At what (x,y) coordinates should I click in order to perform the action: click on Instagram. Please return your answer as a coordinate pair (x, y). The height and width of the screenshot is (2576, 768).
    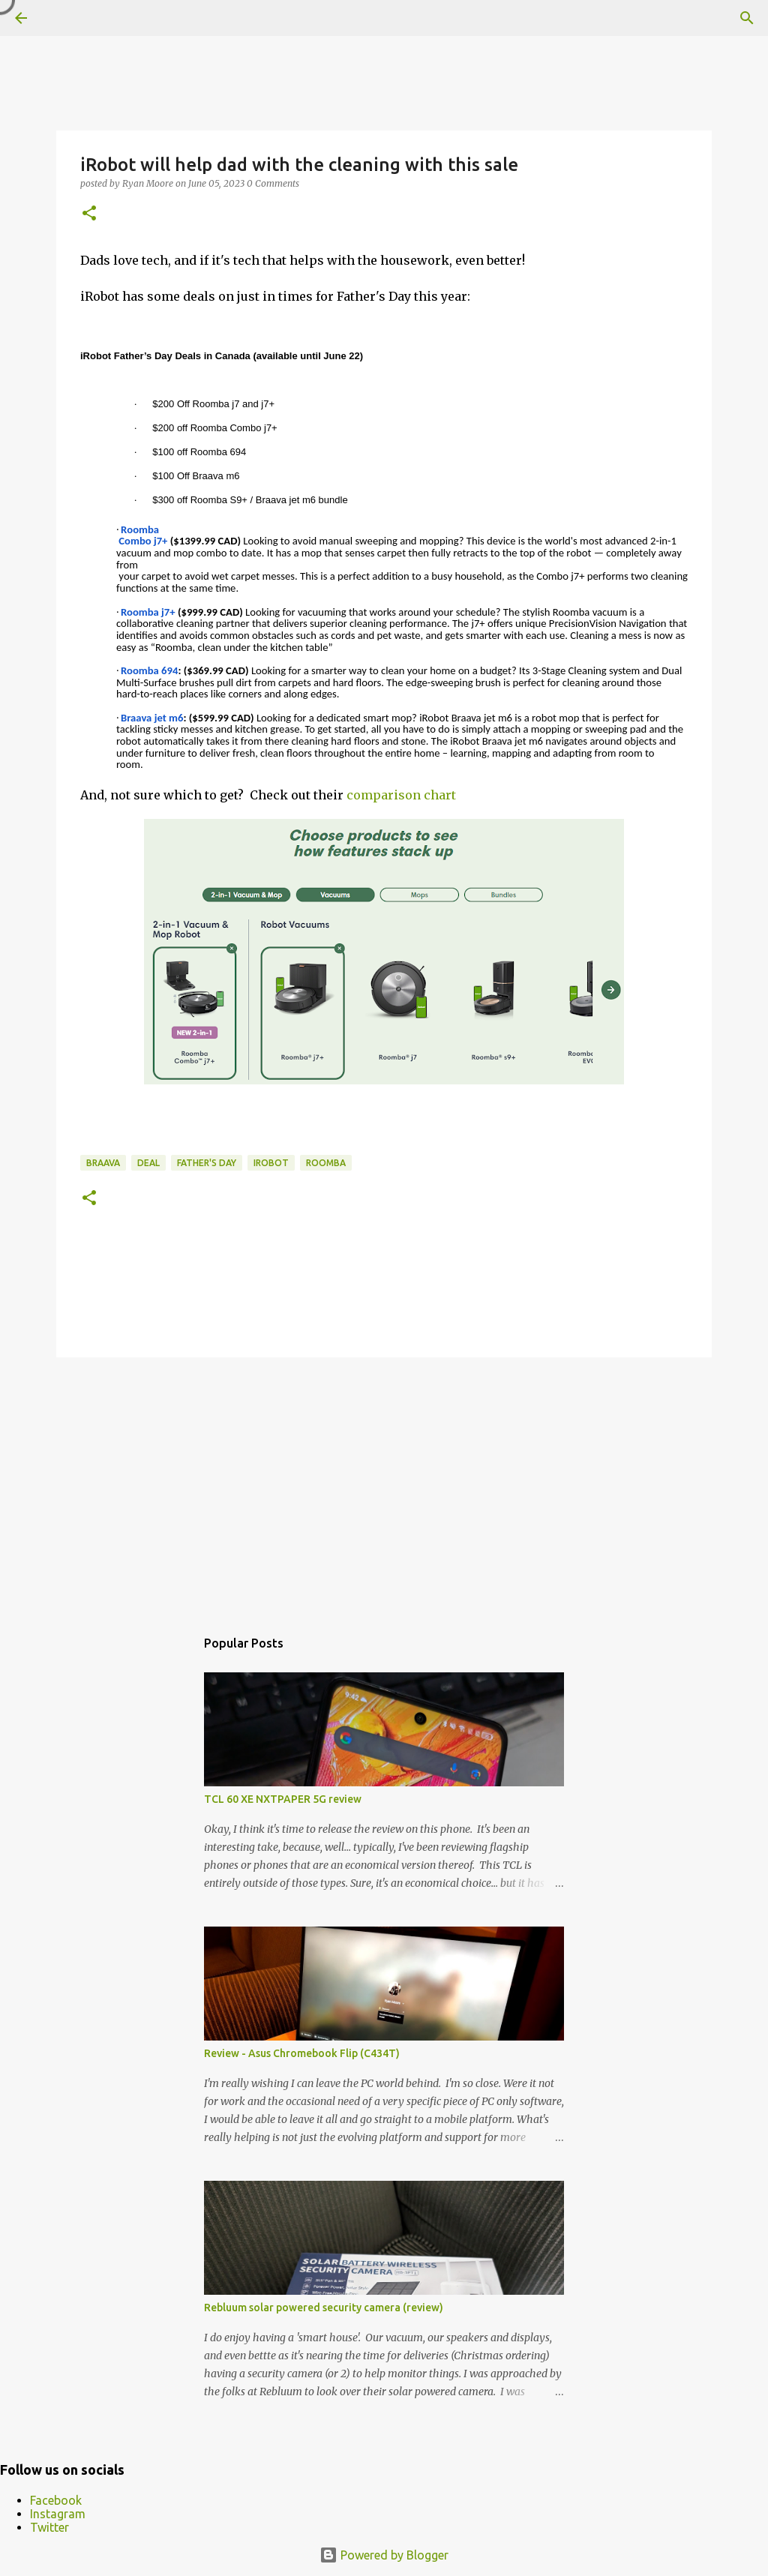
    Looking at the image, I should click on (58, 2514).